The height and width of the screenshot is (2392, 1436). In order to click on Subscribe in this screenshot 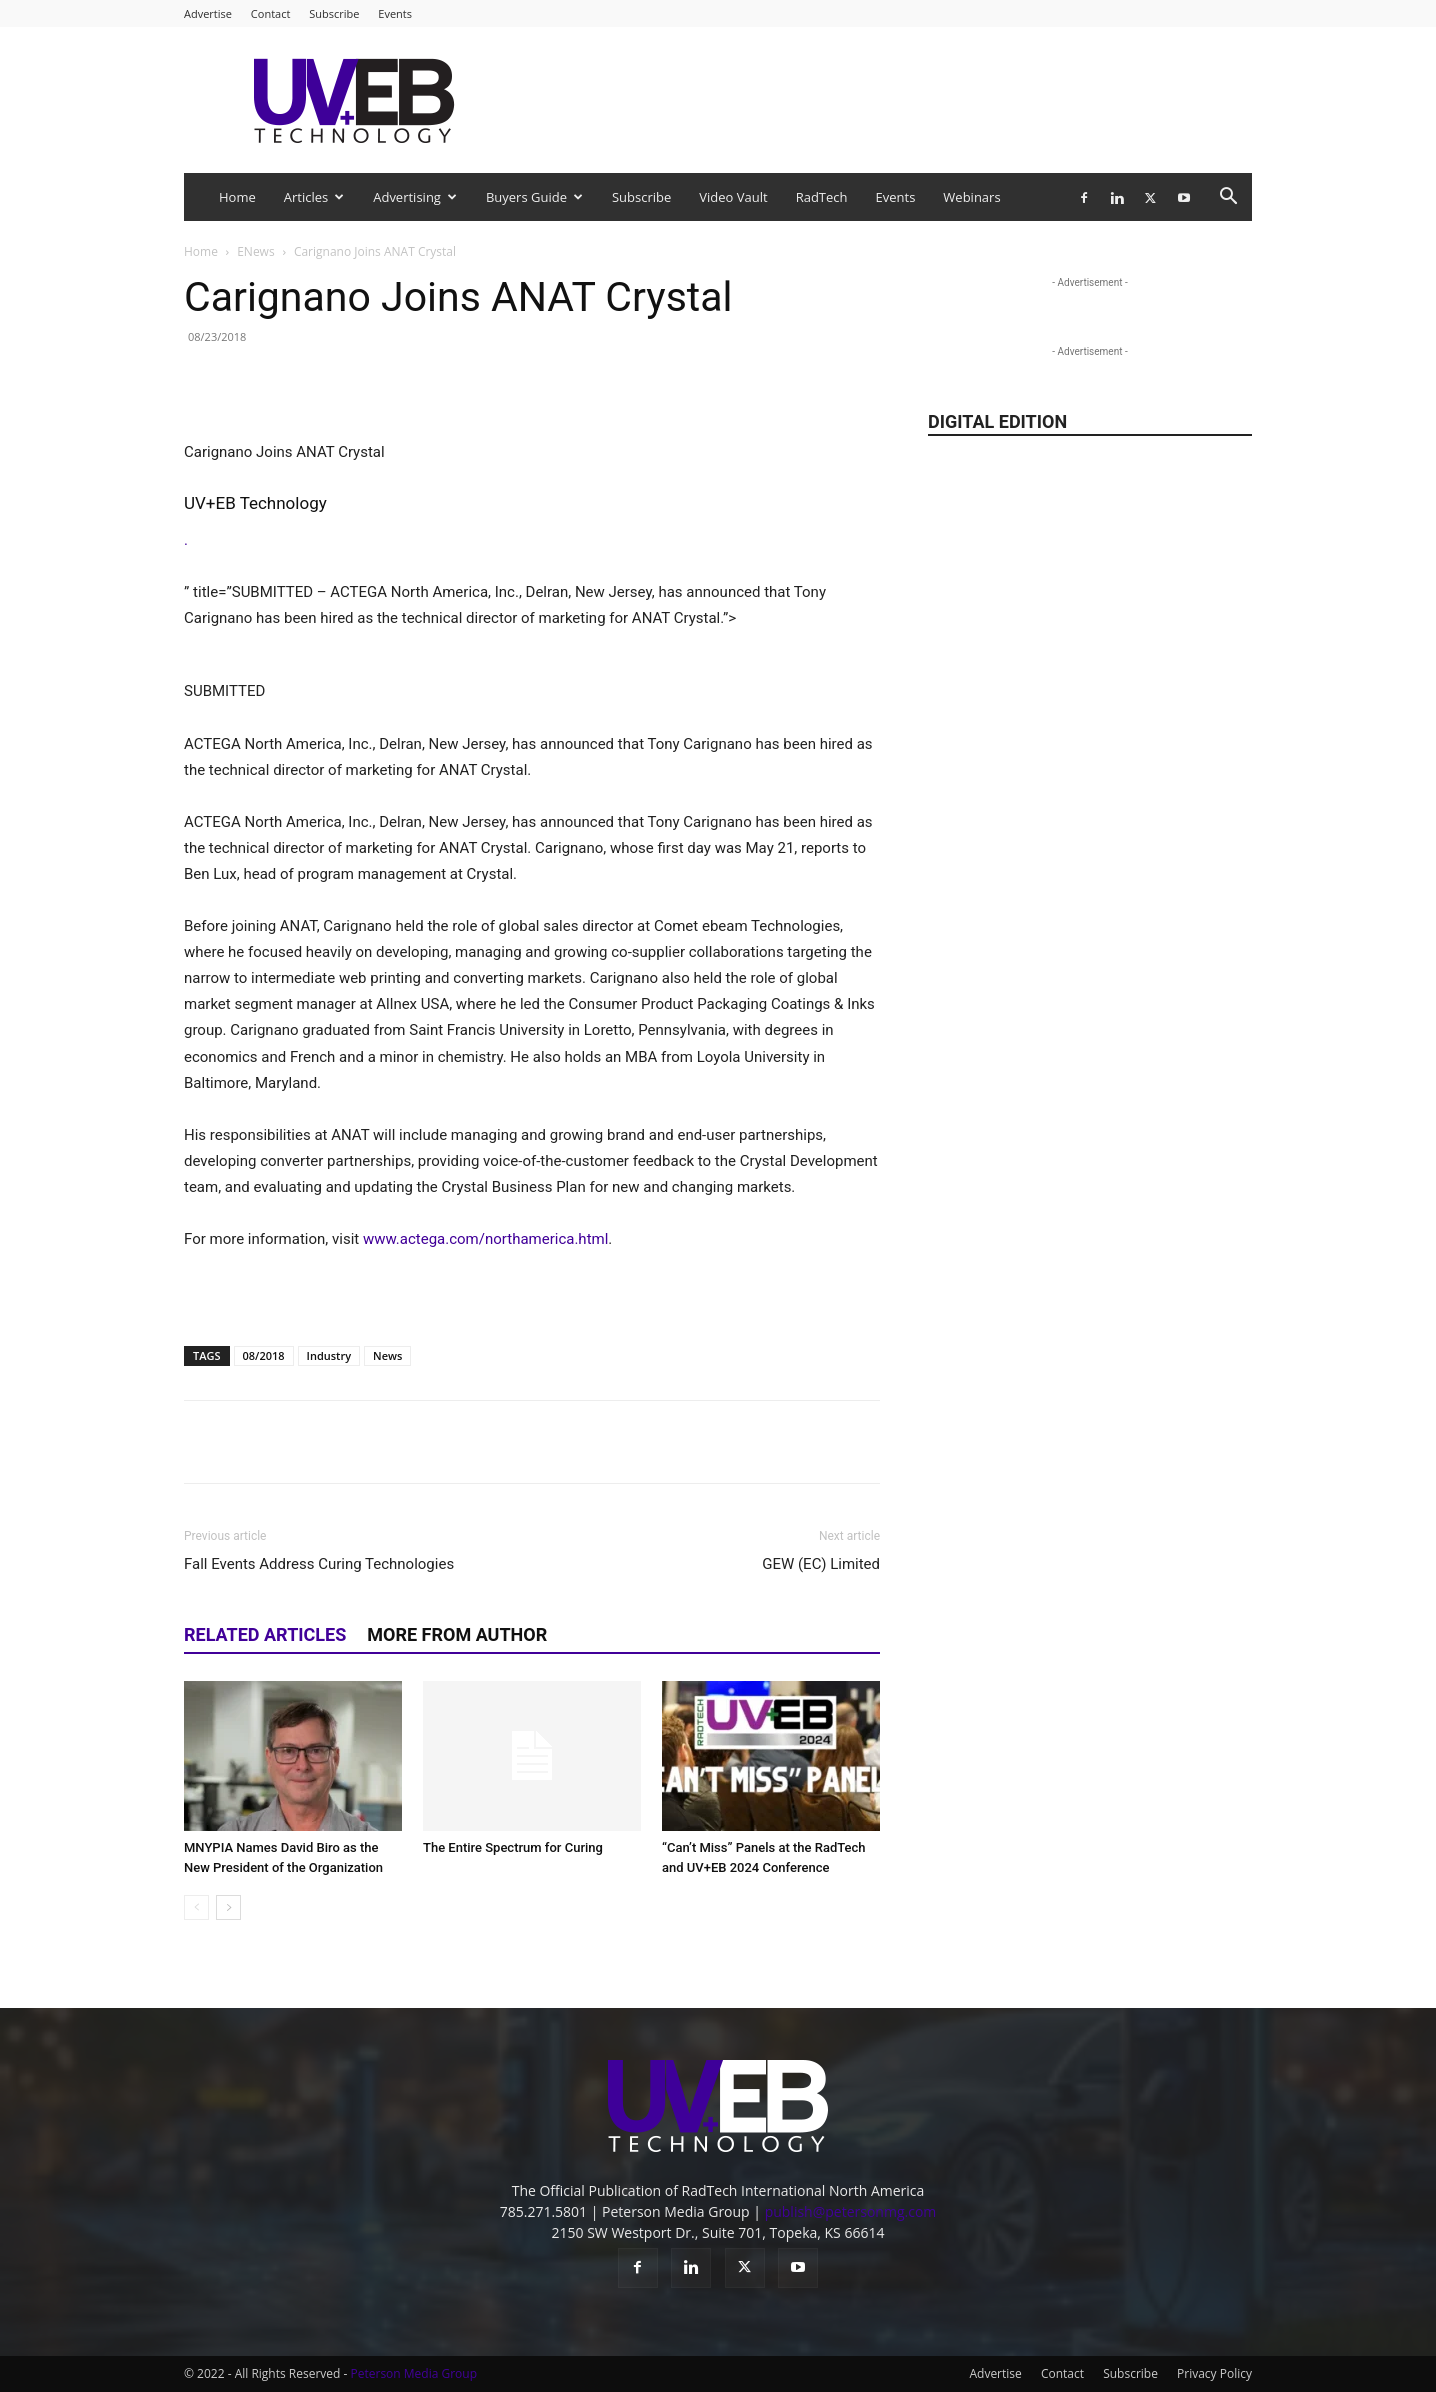, I will do `click(334, 13)`.